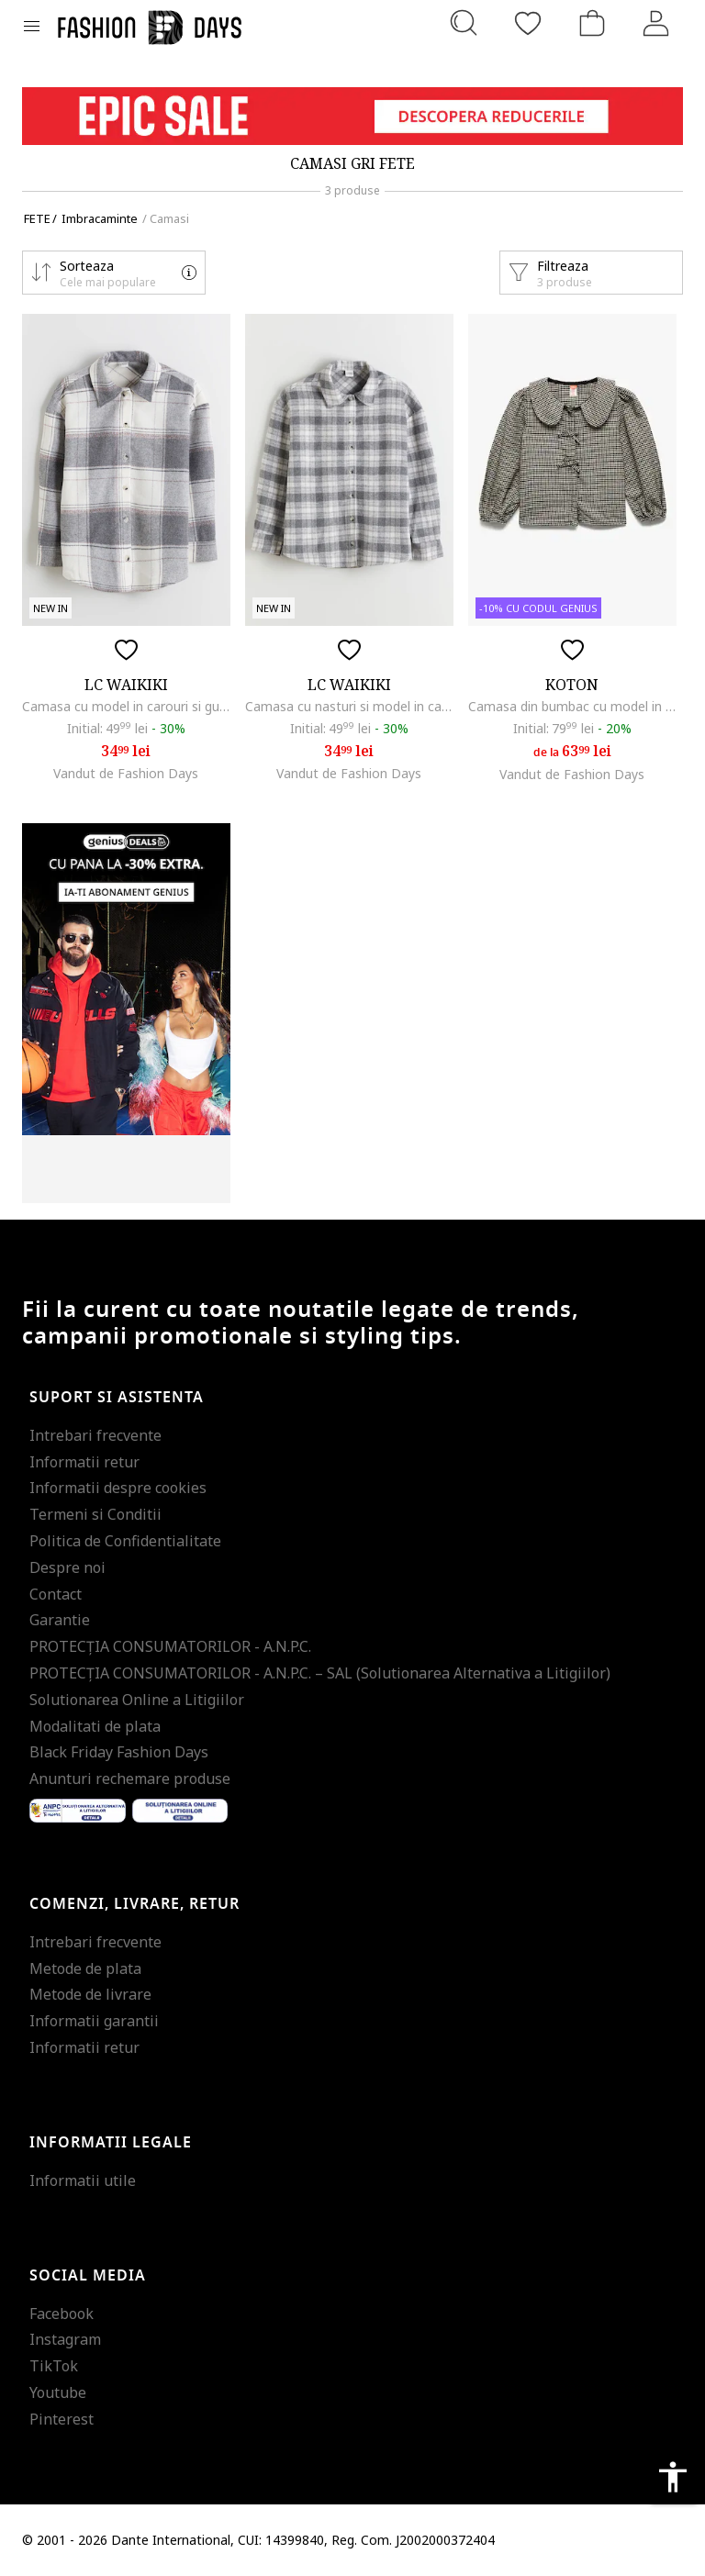 This screenshot has height=2576, width=705. Describe the element at coordinates (118, 1488) in the screenshot. I see `Informatii despre cookies` at that location.